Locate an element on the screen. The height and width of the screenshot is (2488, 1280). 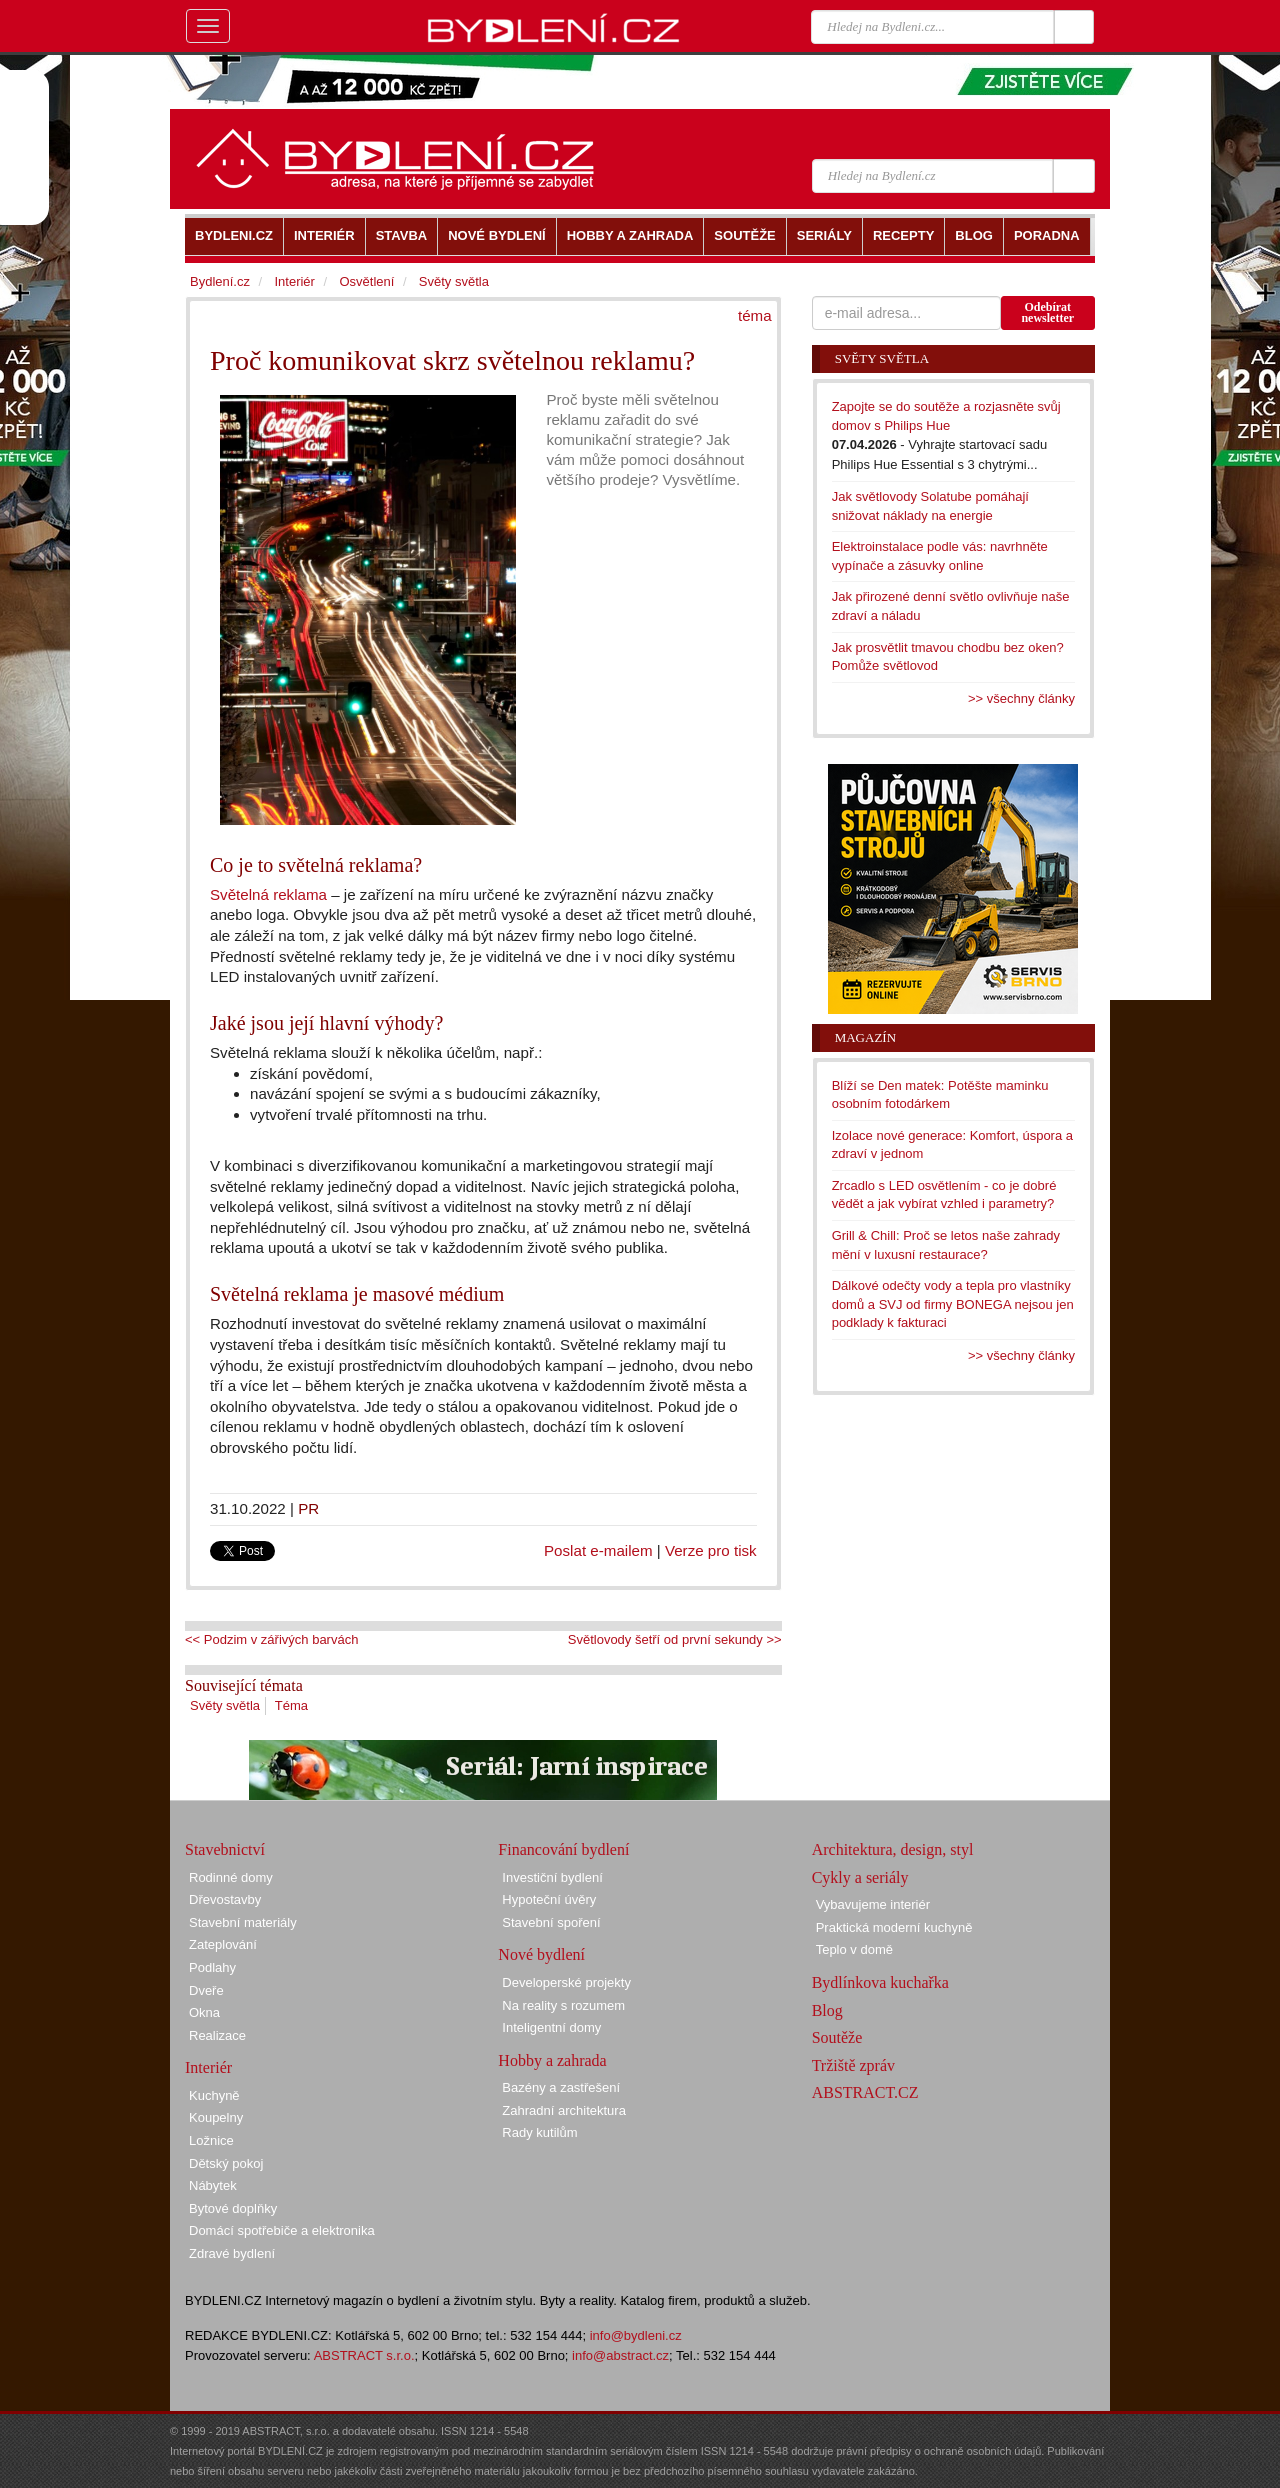
Stavební materiály is located at coordinates (243, 1922).